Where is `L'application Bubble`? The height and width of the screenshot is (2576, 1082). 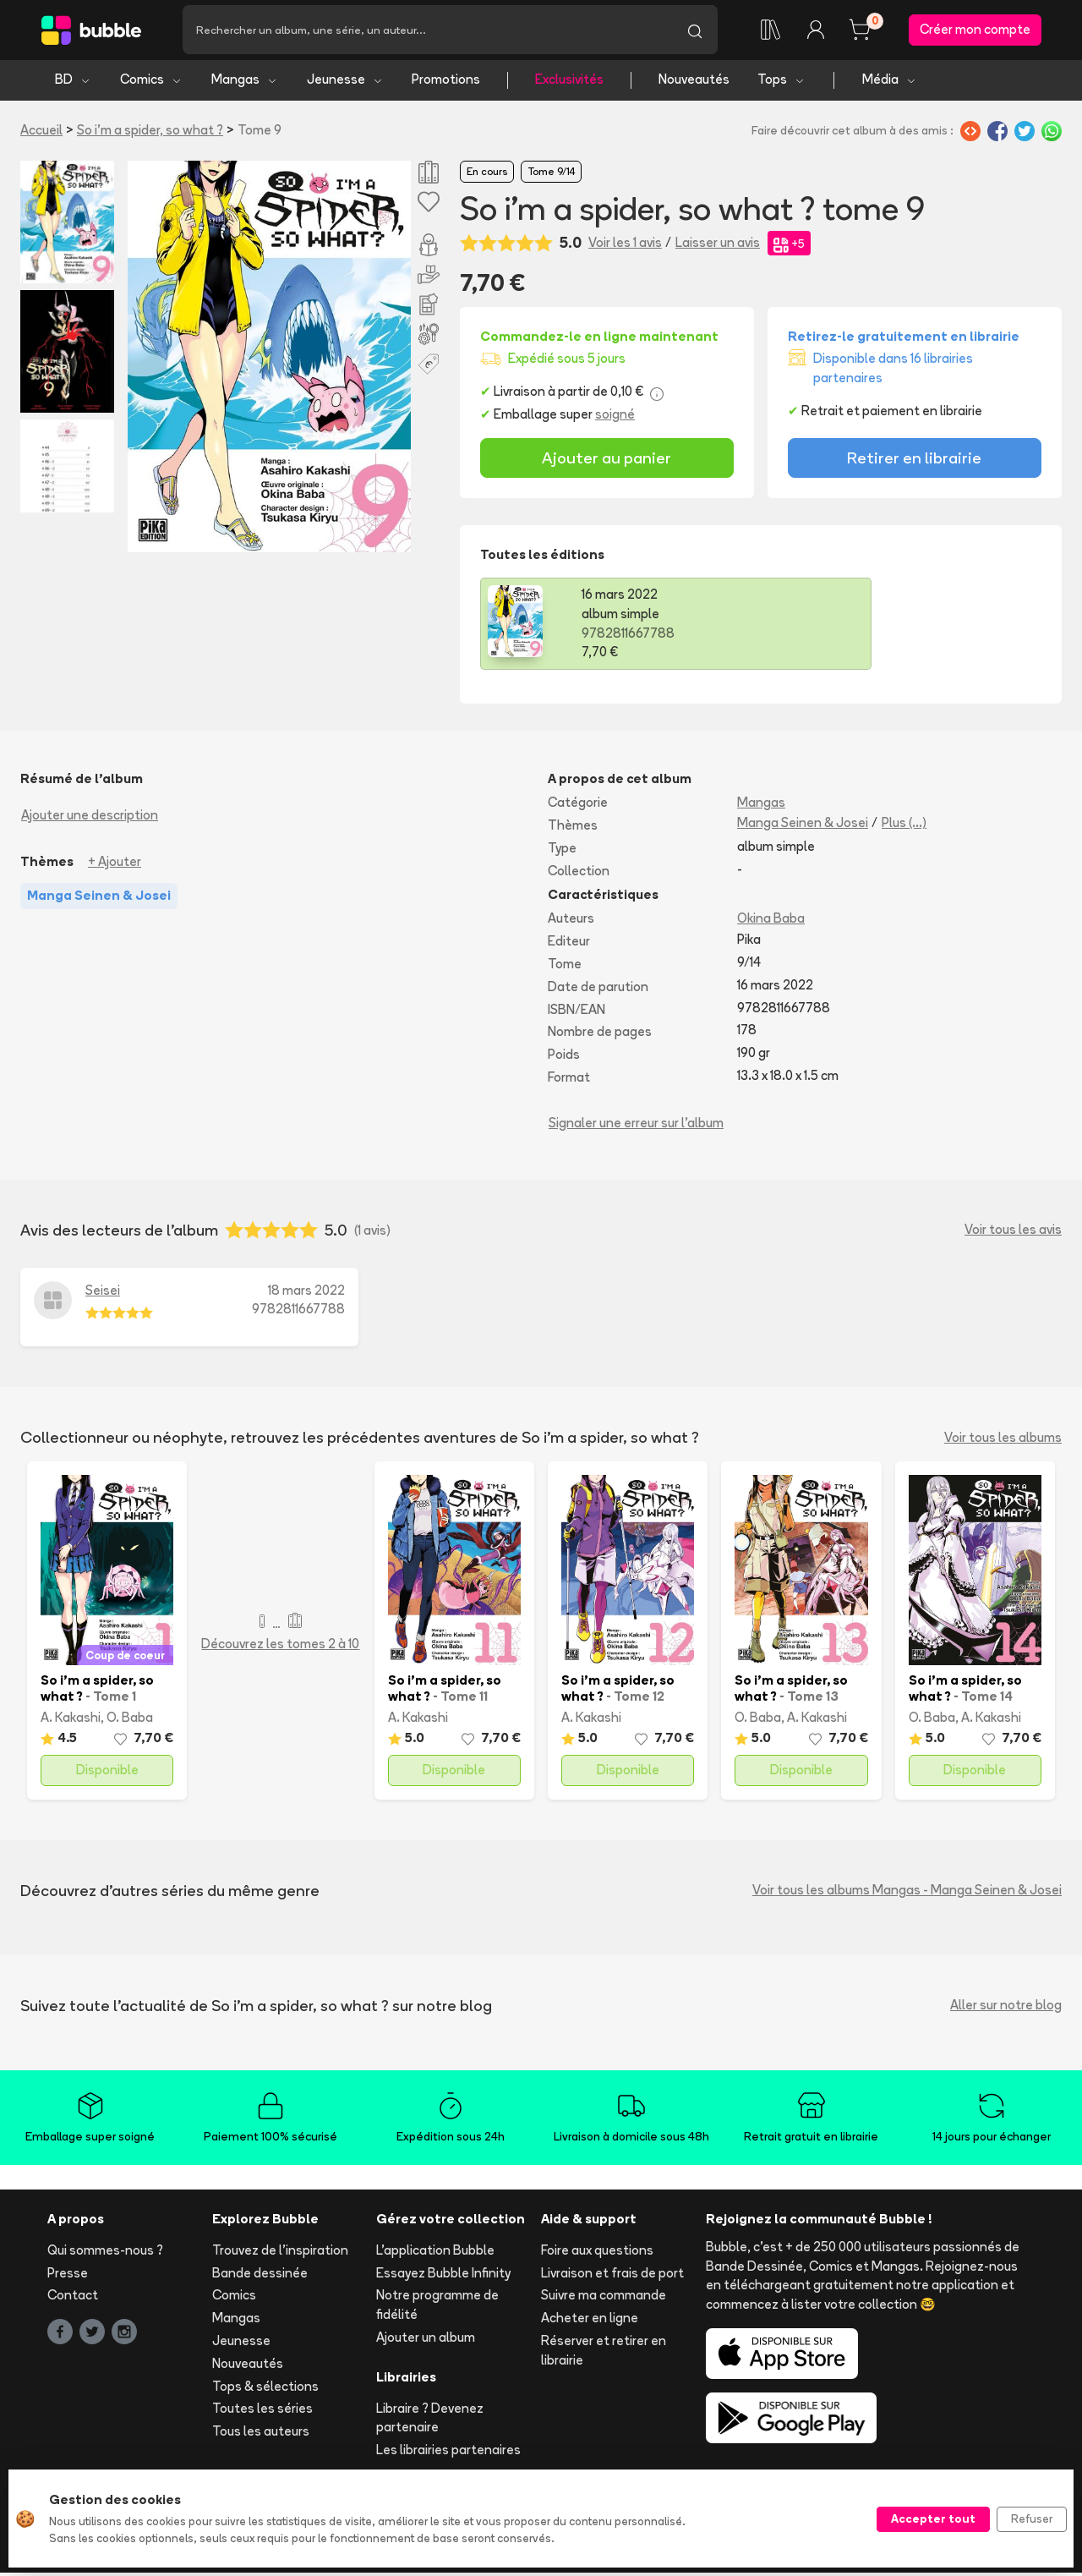 L'application Bubble is located at coordinates (435, 2252).